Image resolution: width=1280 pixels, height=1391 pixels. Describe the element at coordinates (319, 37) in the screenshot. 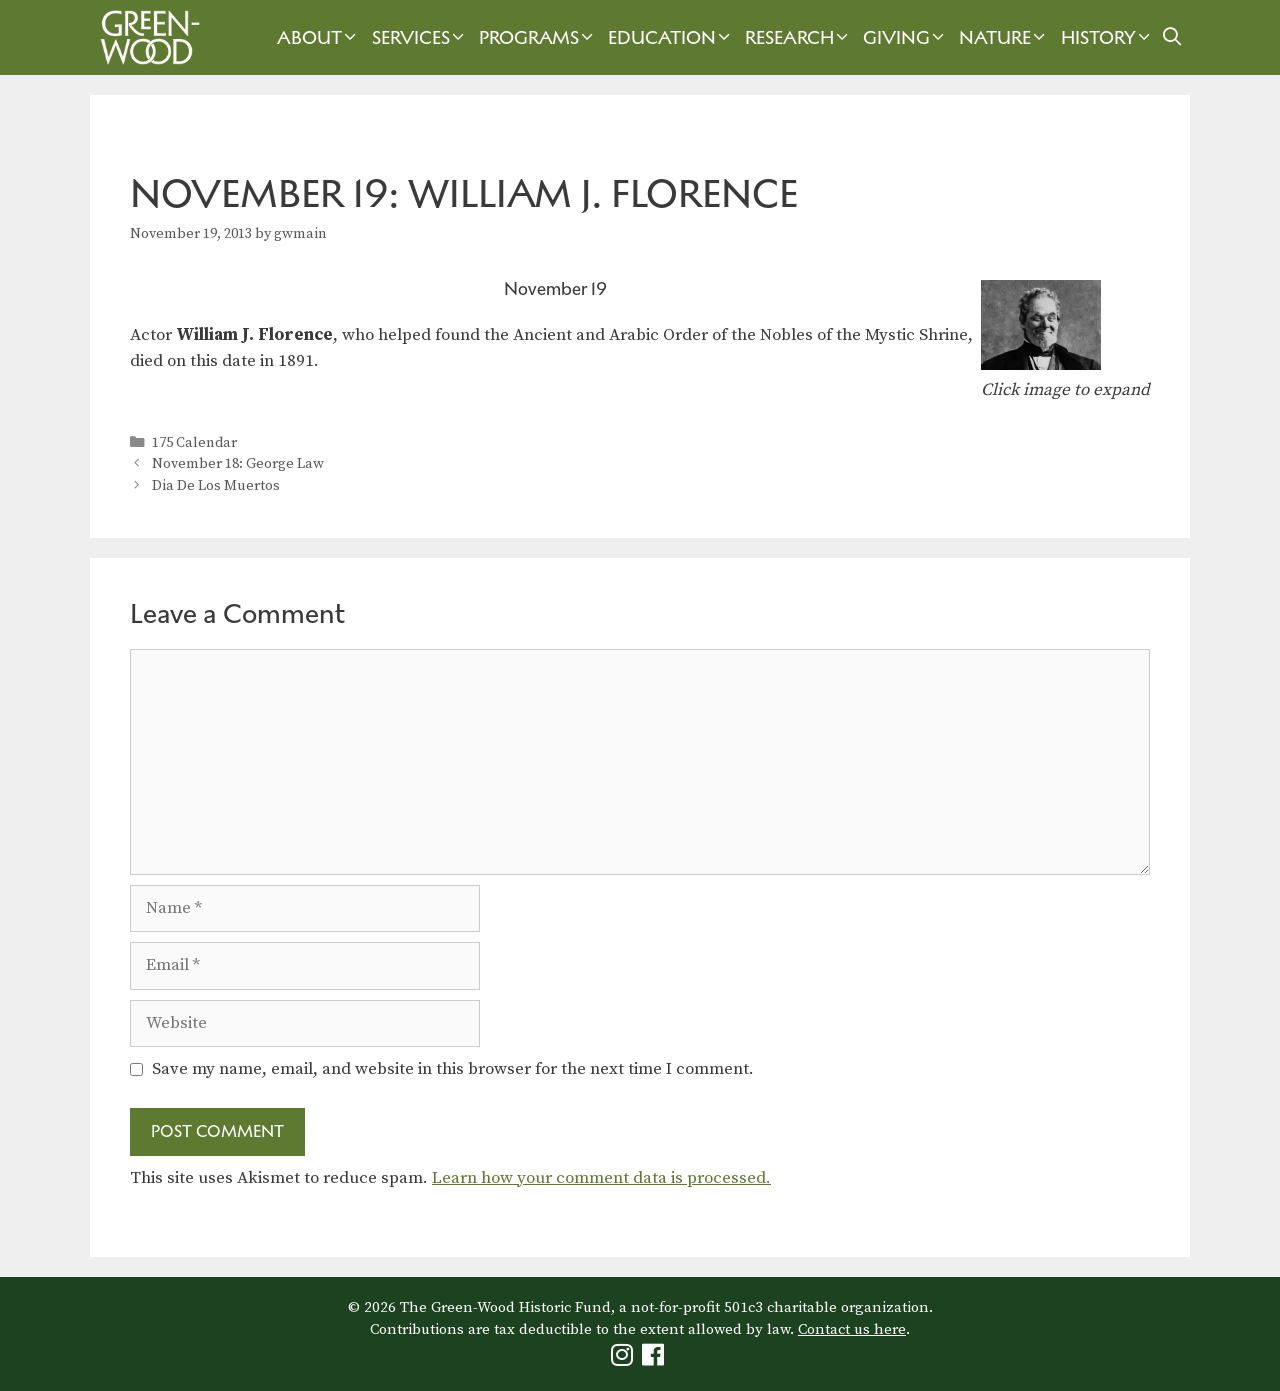

I see `About` at that location.